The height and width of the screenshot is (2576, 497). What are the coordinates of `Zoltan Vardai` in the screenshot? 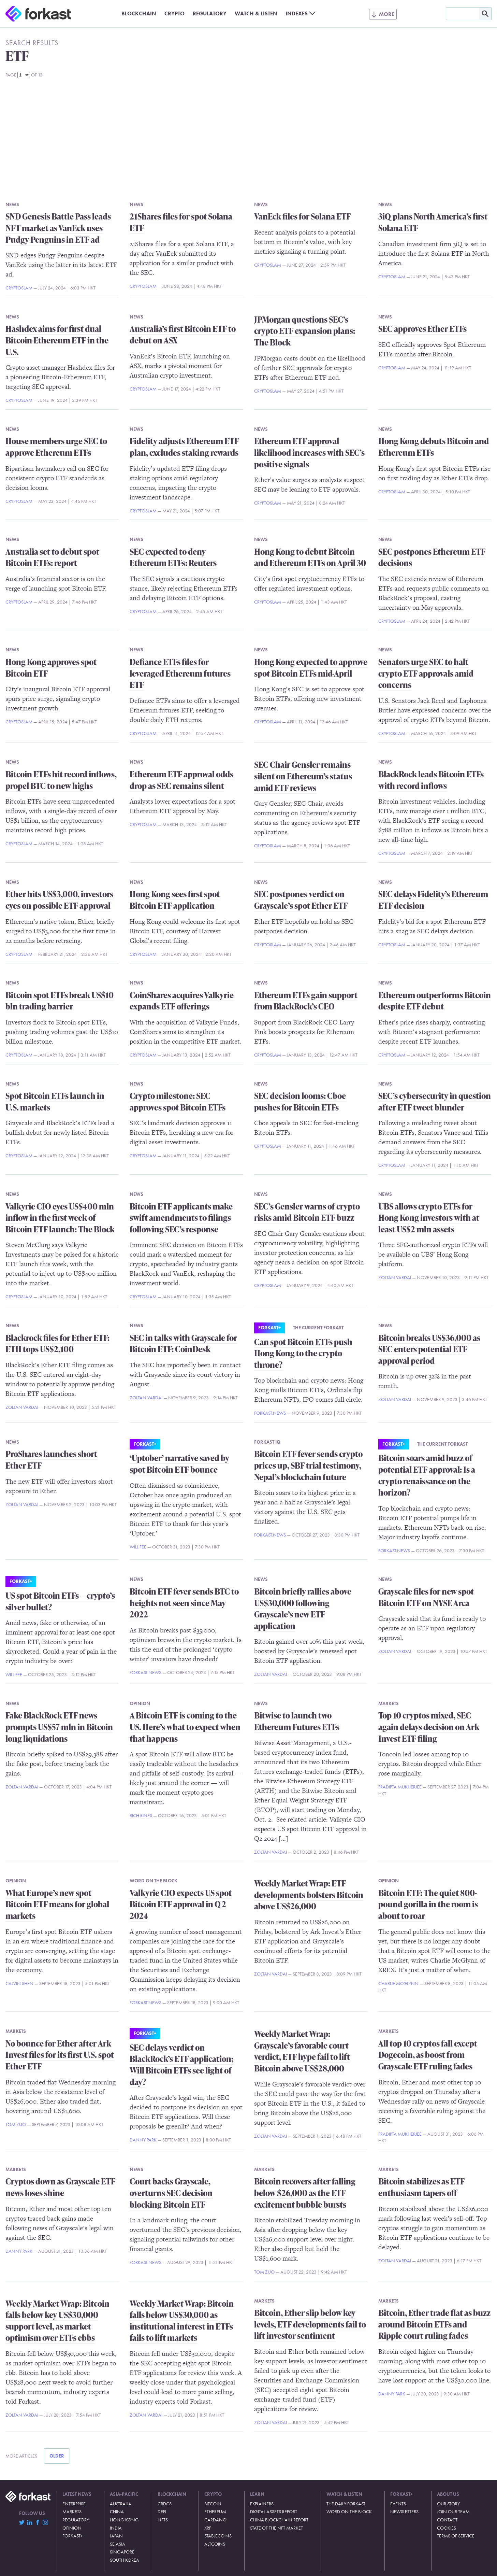 It's located at (394, 1277).